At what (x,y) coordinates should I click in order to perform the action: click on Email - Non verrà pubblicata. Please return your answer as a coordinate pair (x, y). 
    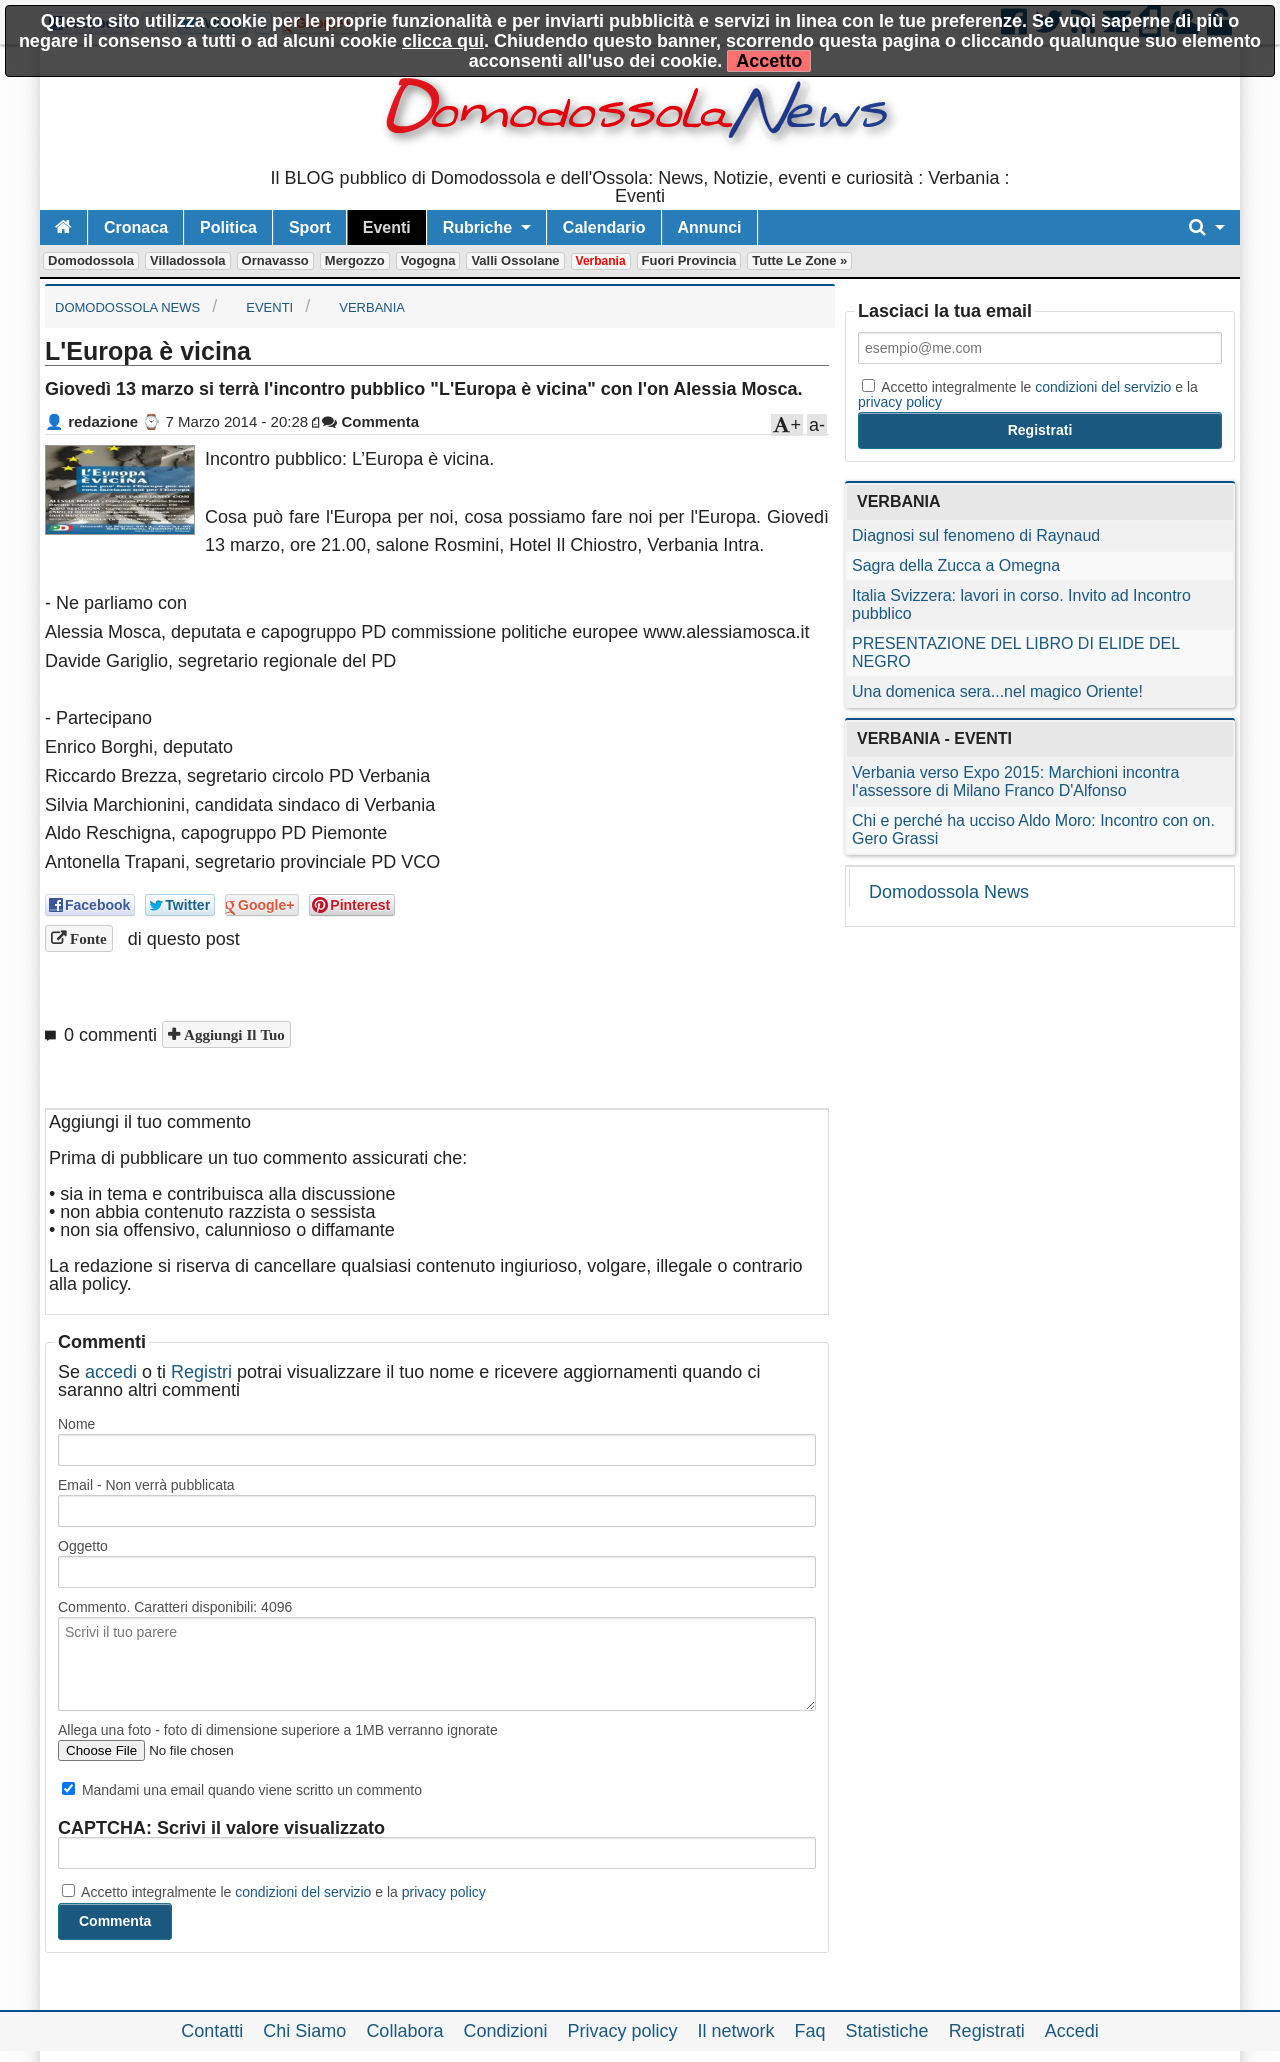
    Looking at the image, I should click on (146, 1485).